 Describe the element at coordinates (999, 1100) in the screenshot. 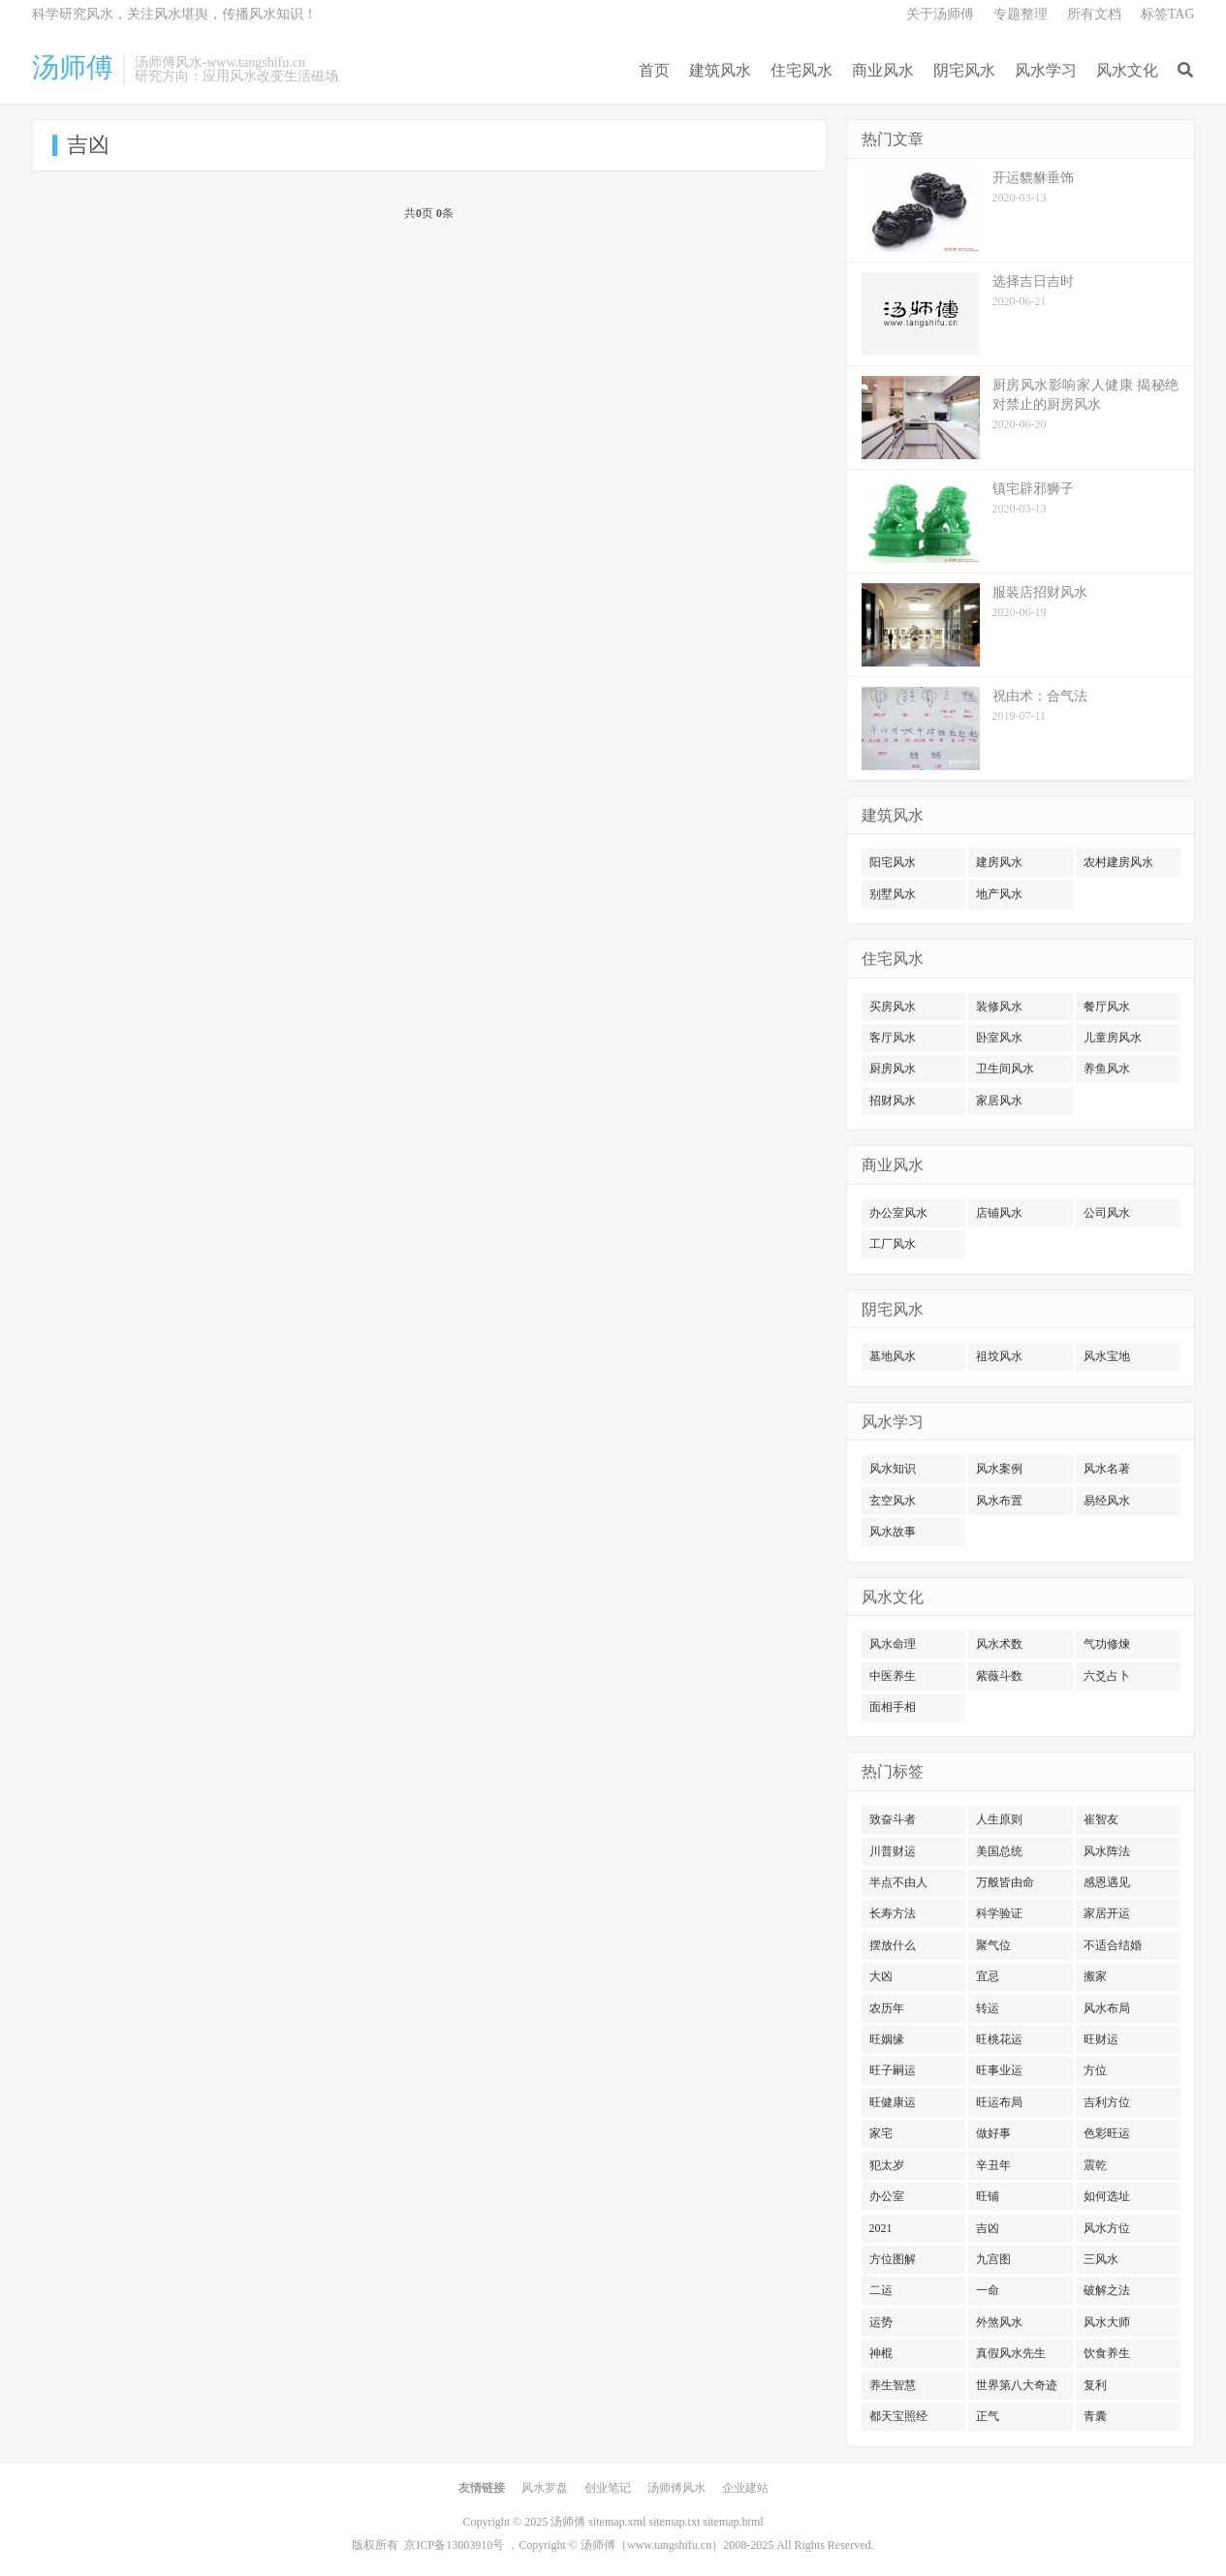

I see `家居风水` at that location.